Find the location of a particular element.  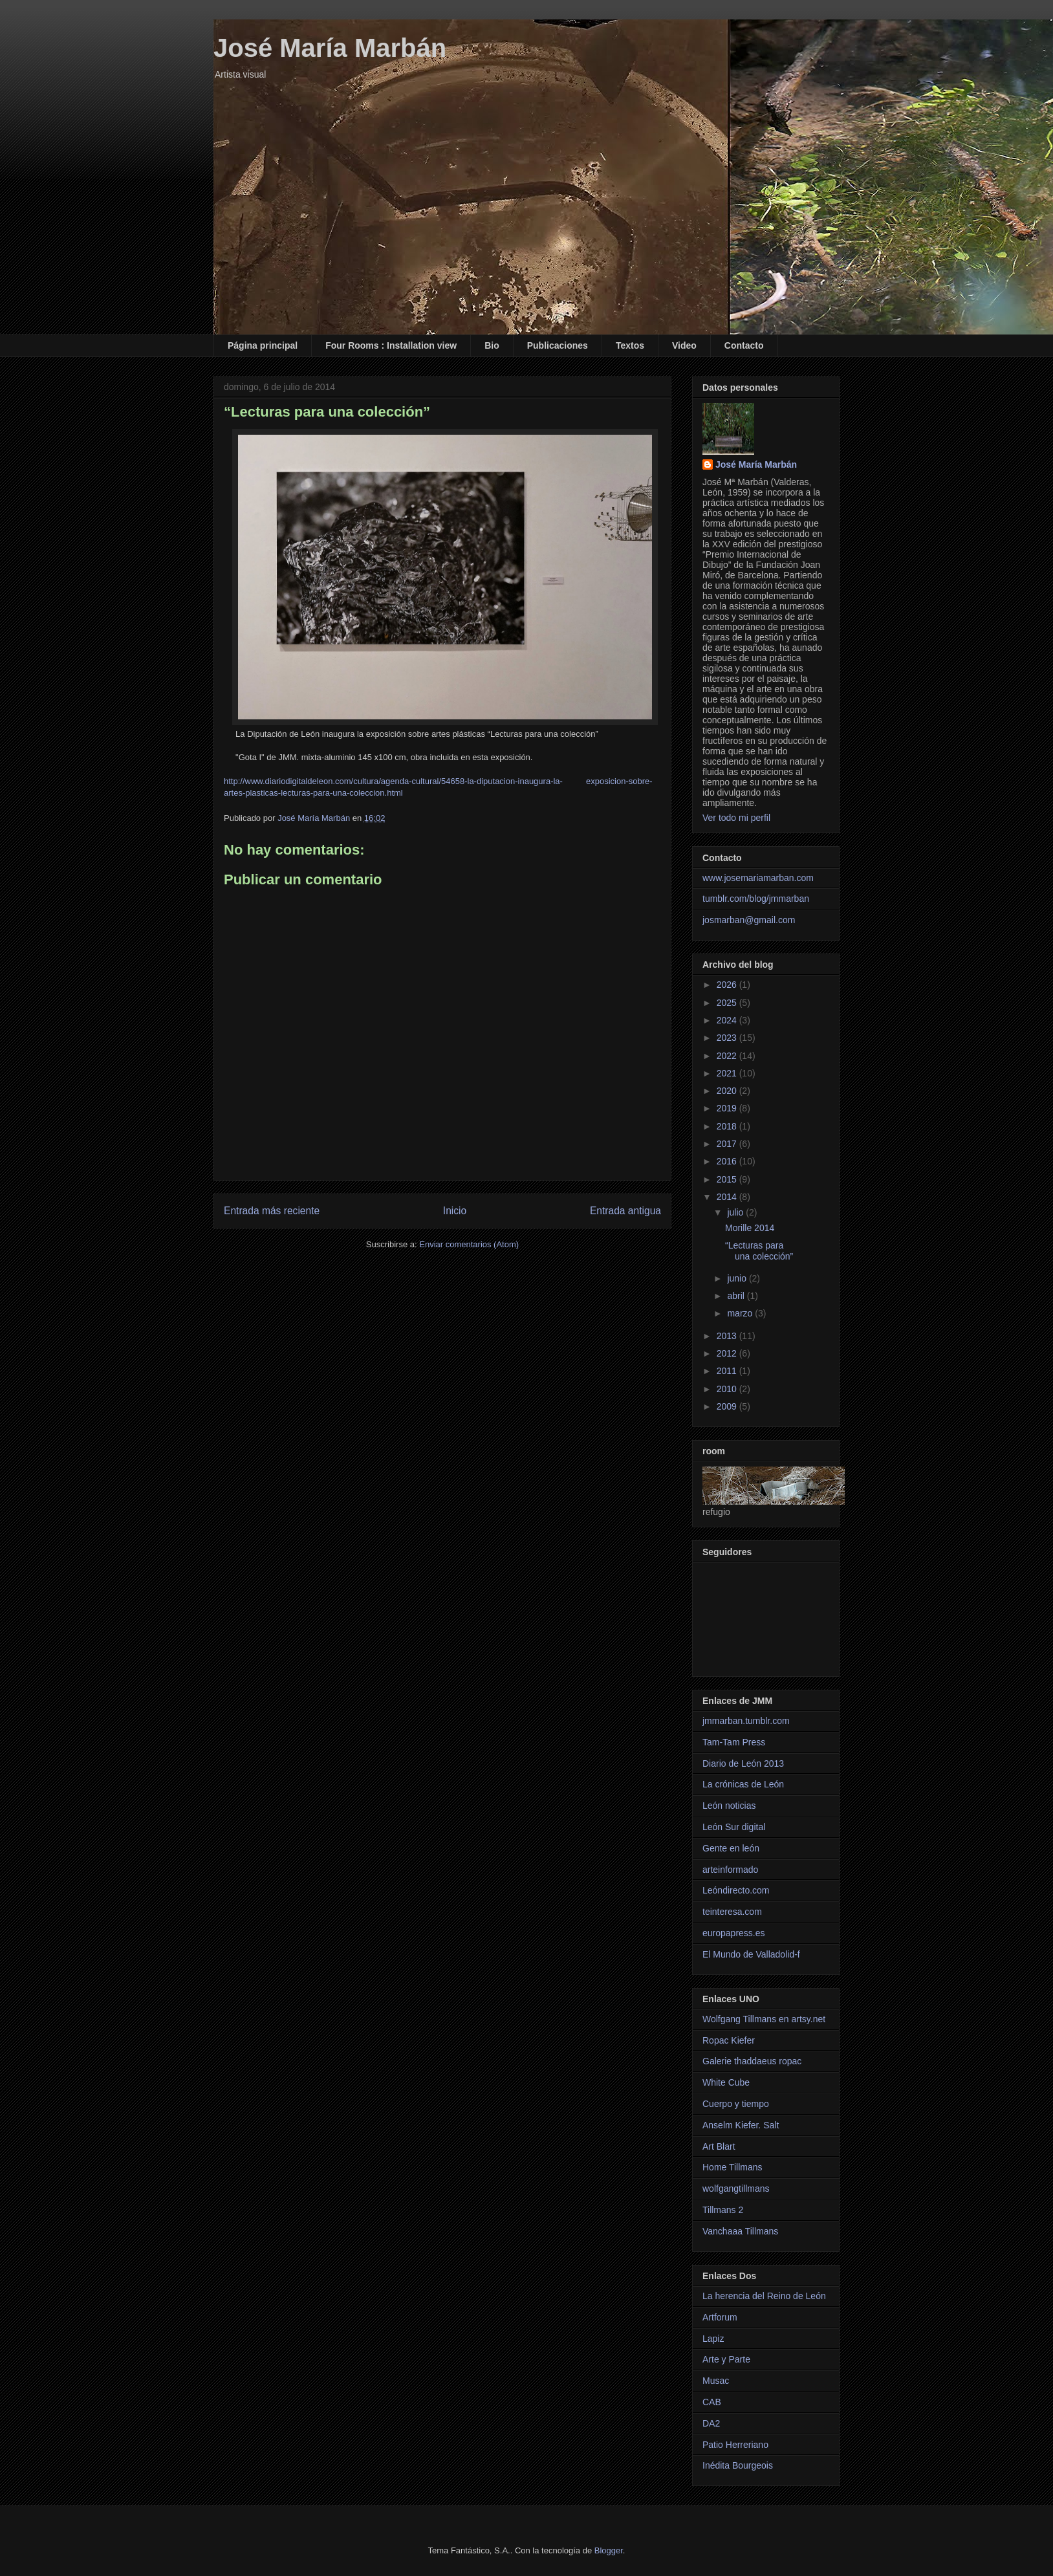

Bio is located at coordinates (491, 345).